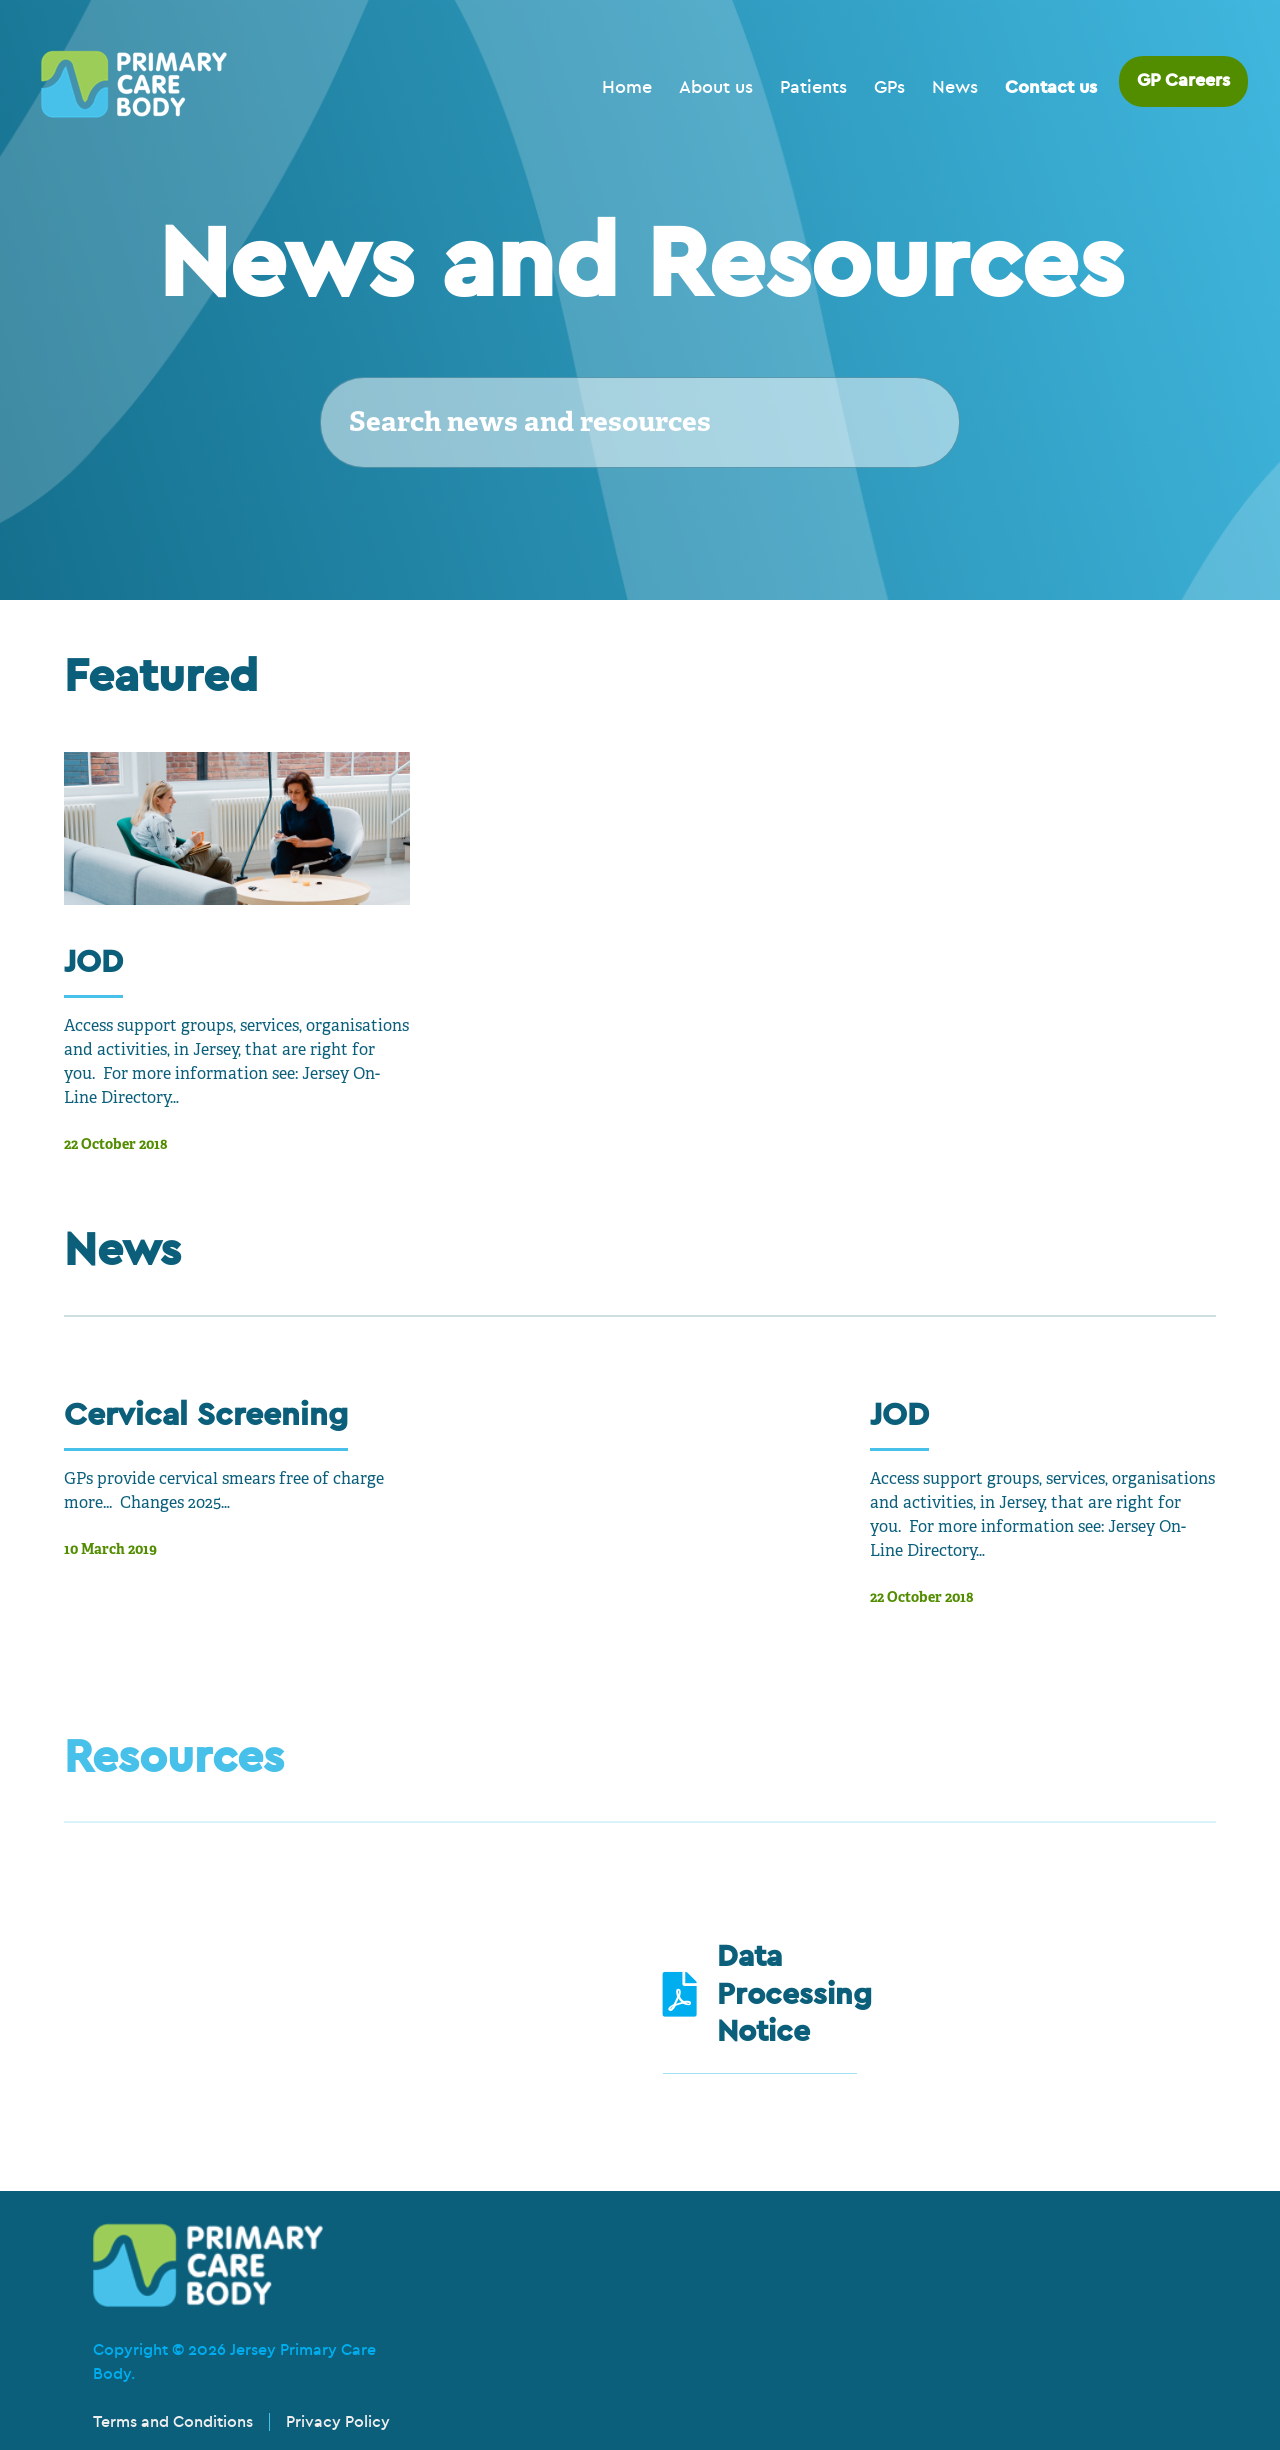 The width and height of the screenshot is (1280, 2450). What do you see at coordinates (794, 1994) in the screenshot?
I see `Data Processing Notice` at bounding box center [794, 1994].